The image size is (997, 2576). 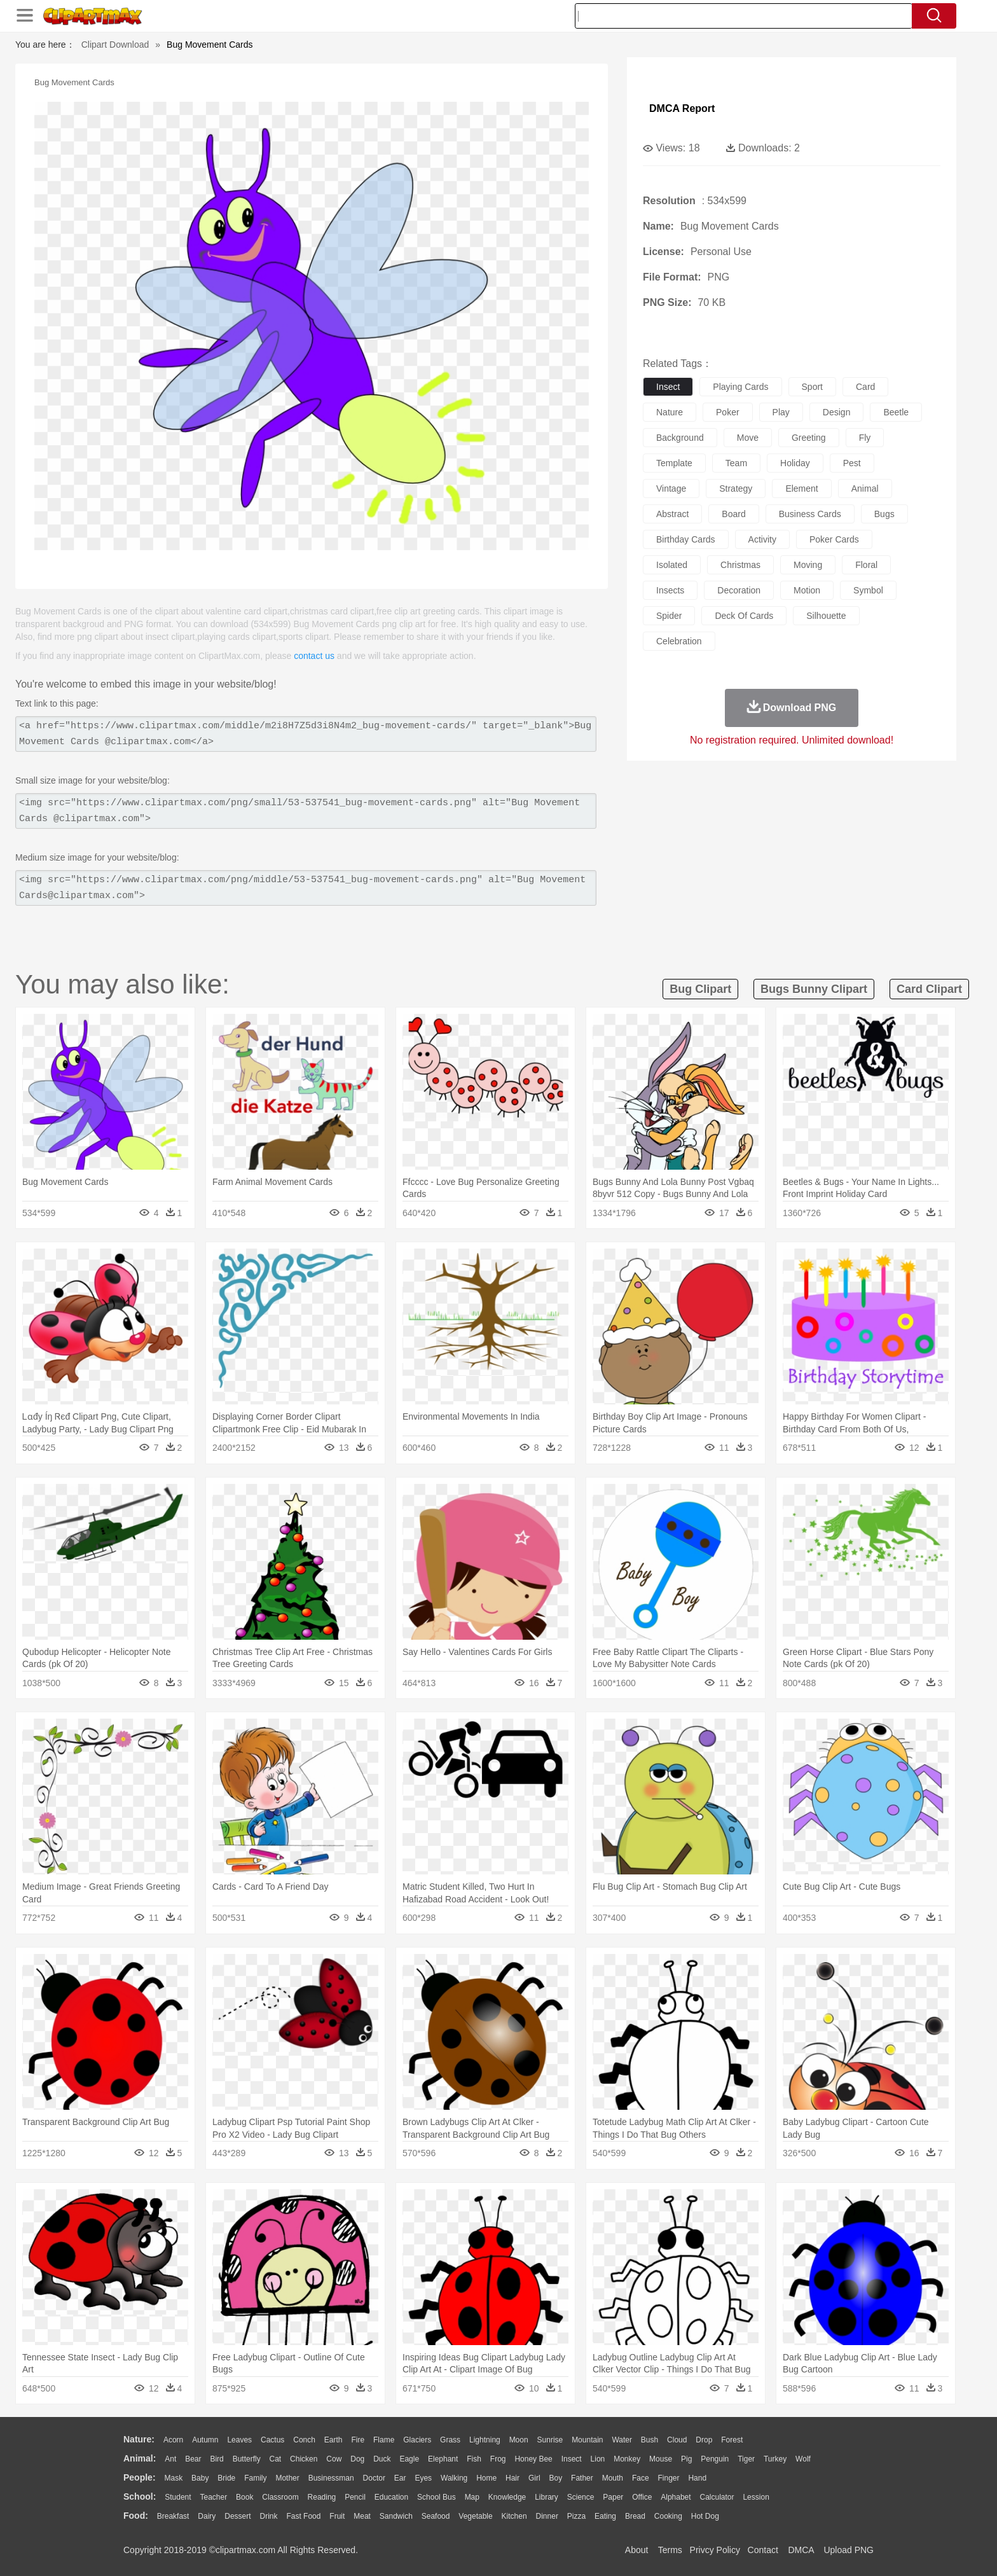 What do you see at coordinates (735, 488) in the screenshot?
I see `strategy` at bounding box center [735, 488].